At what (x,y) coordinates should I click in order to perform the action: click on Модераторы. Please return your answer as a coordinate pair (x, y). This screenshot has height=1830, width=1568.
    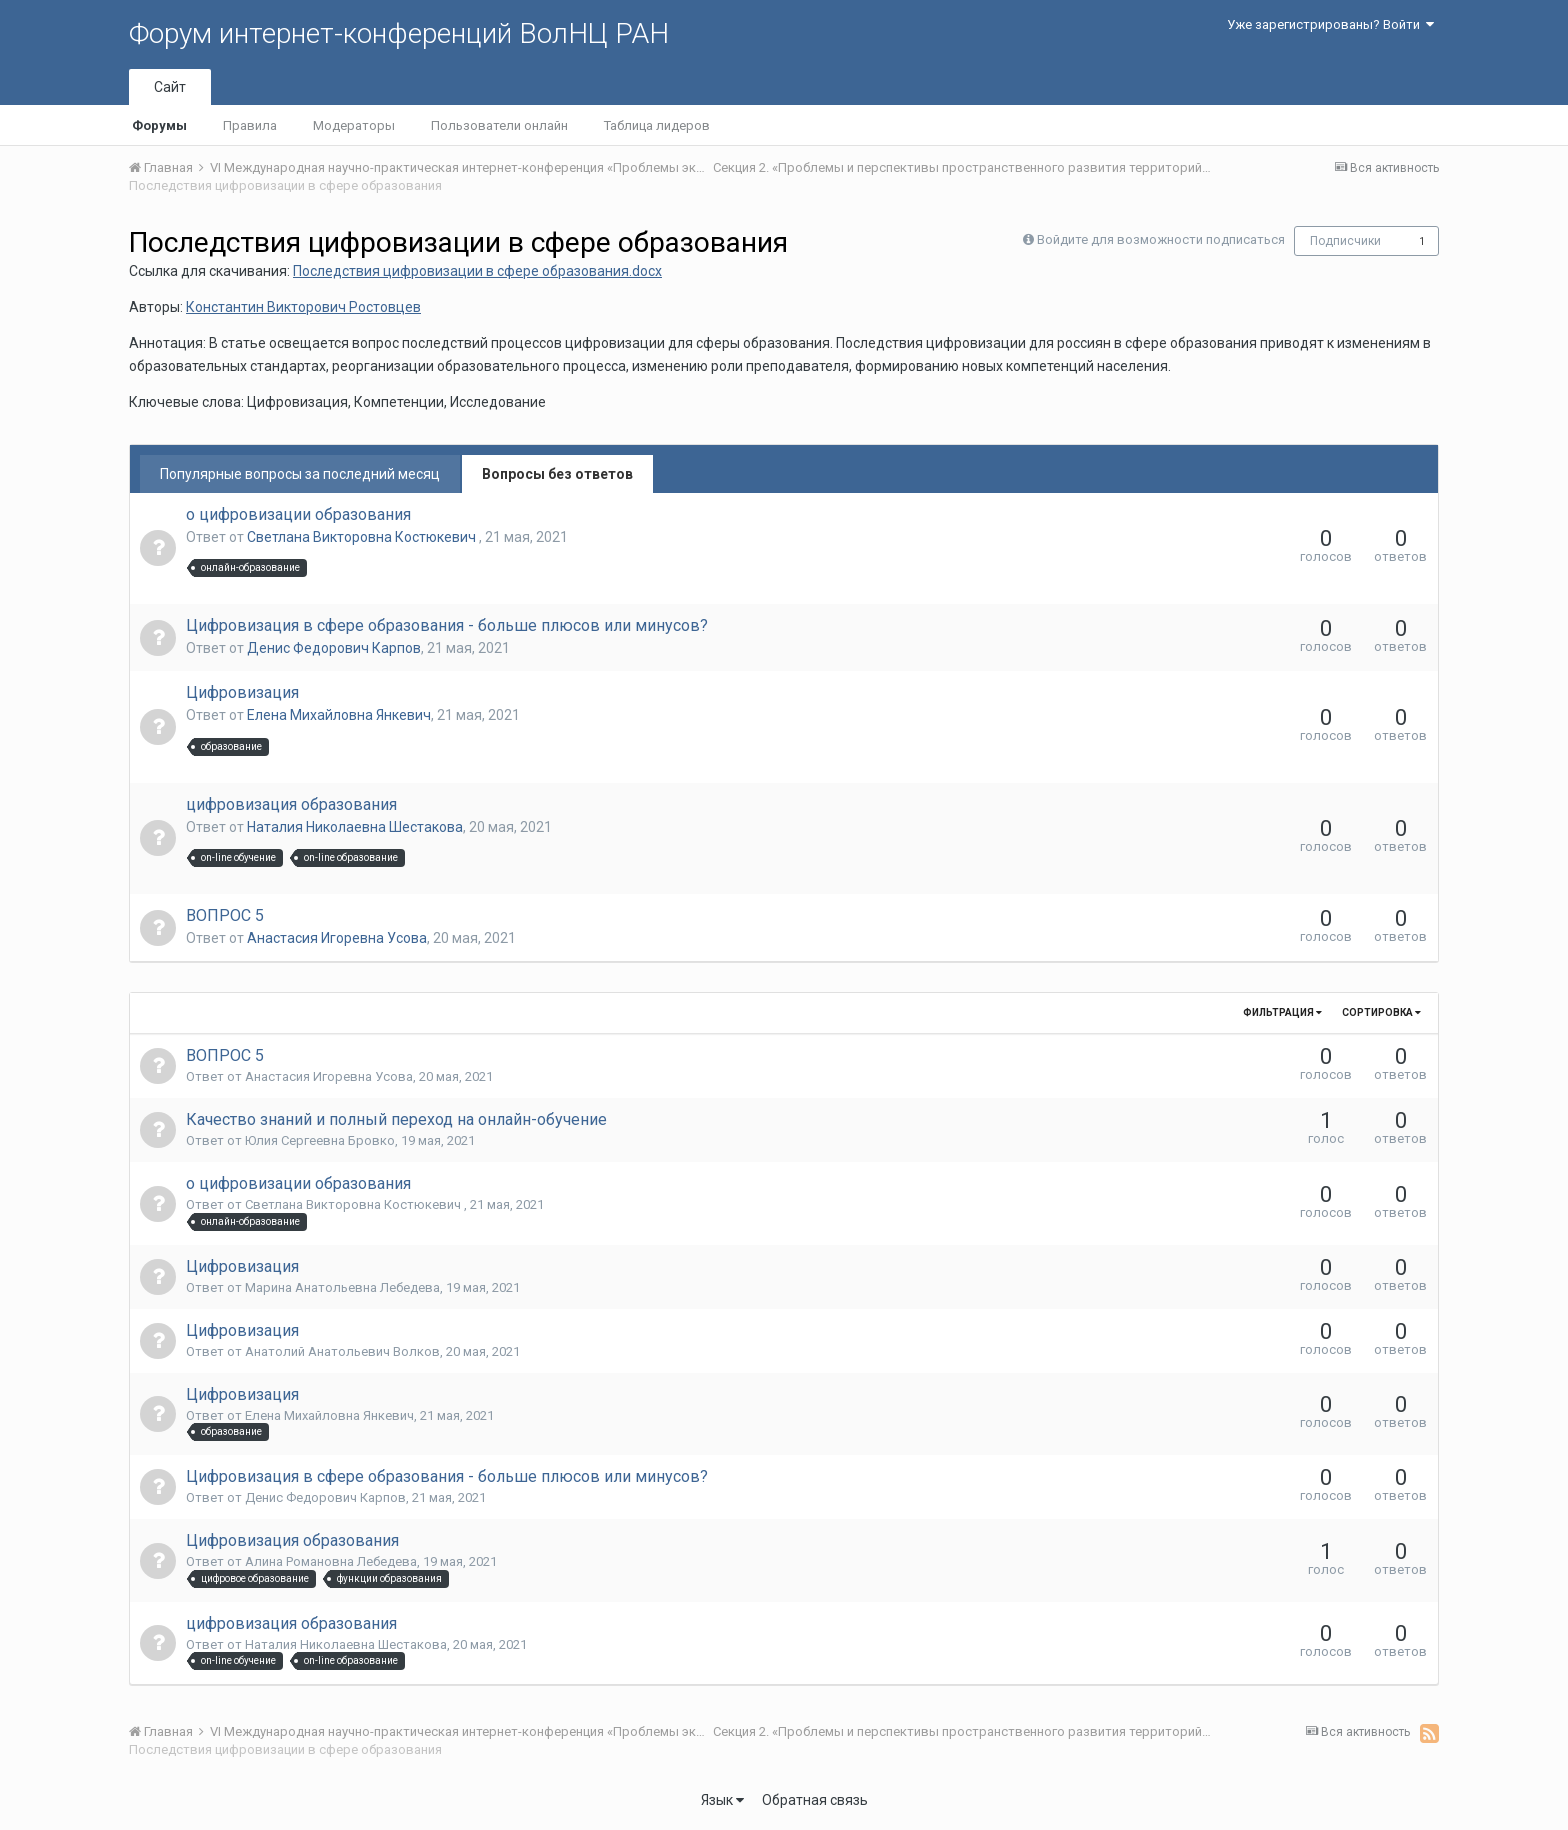
    Looking at the image, I should click on (354, 125).